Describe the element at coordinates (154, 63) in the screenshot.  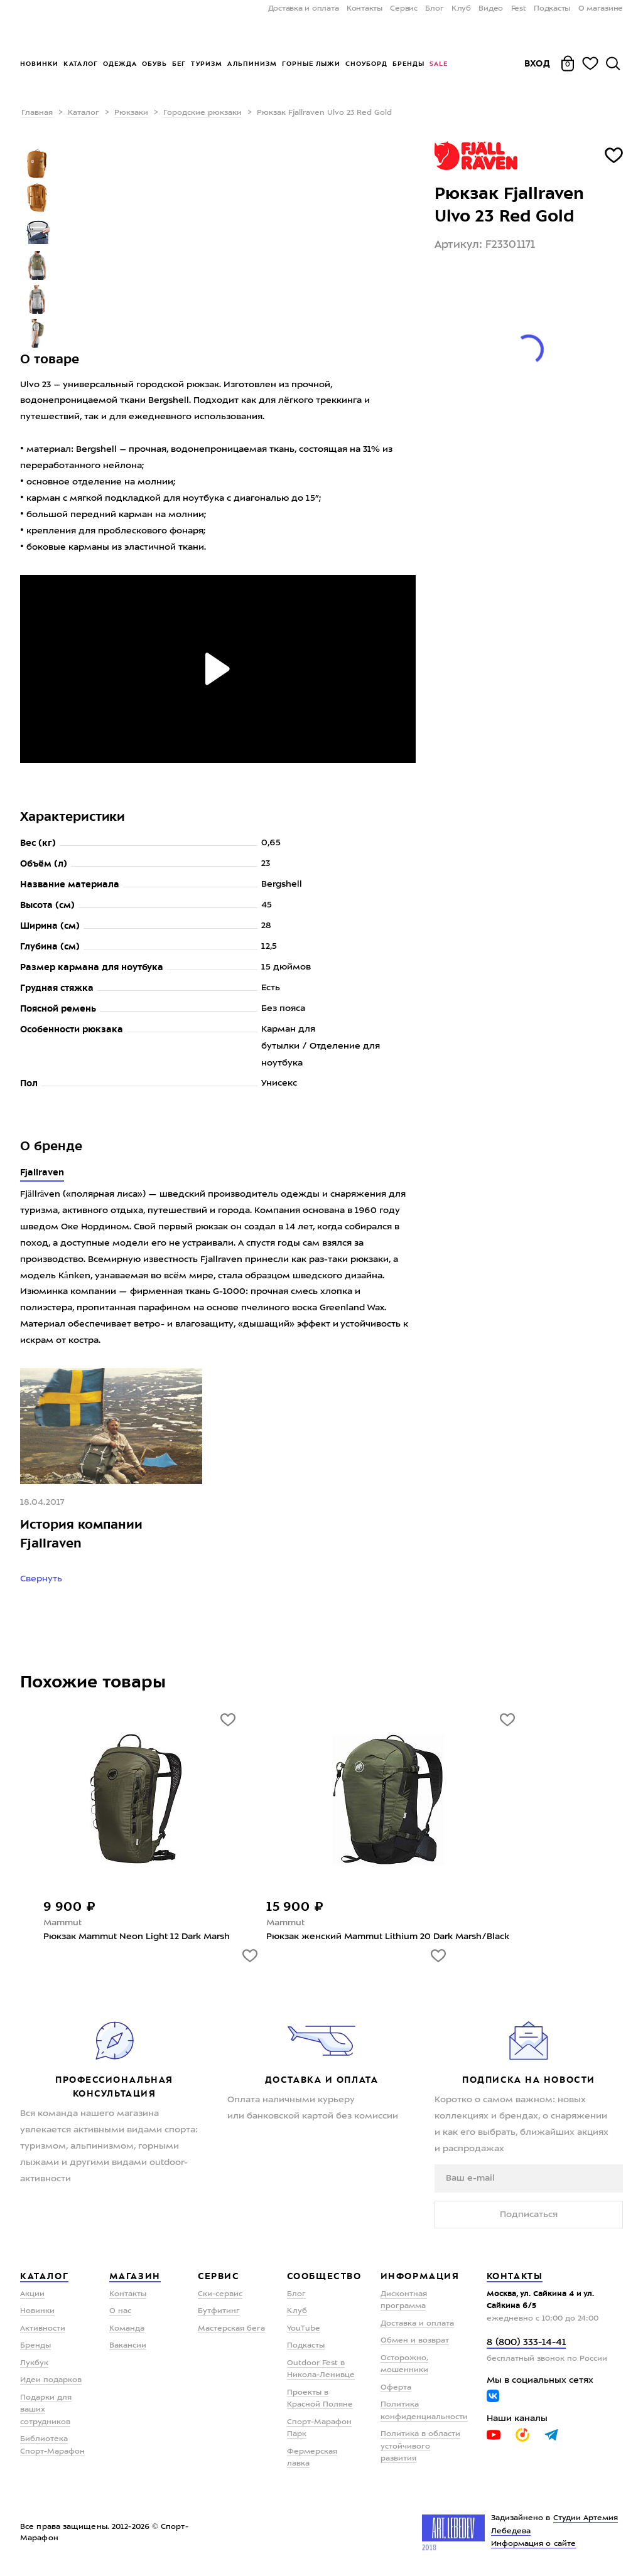
I see `Обувь` at that location.